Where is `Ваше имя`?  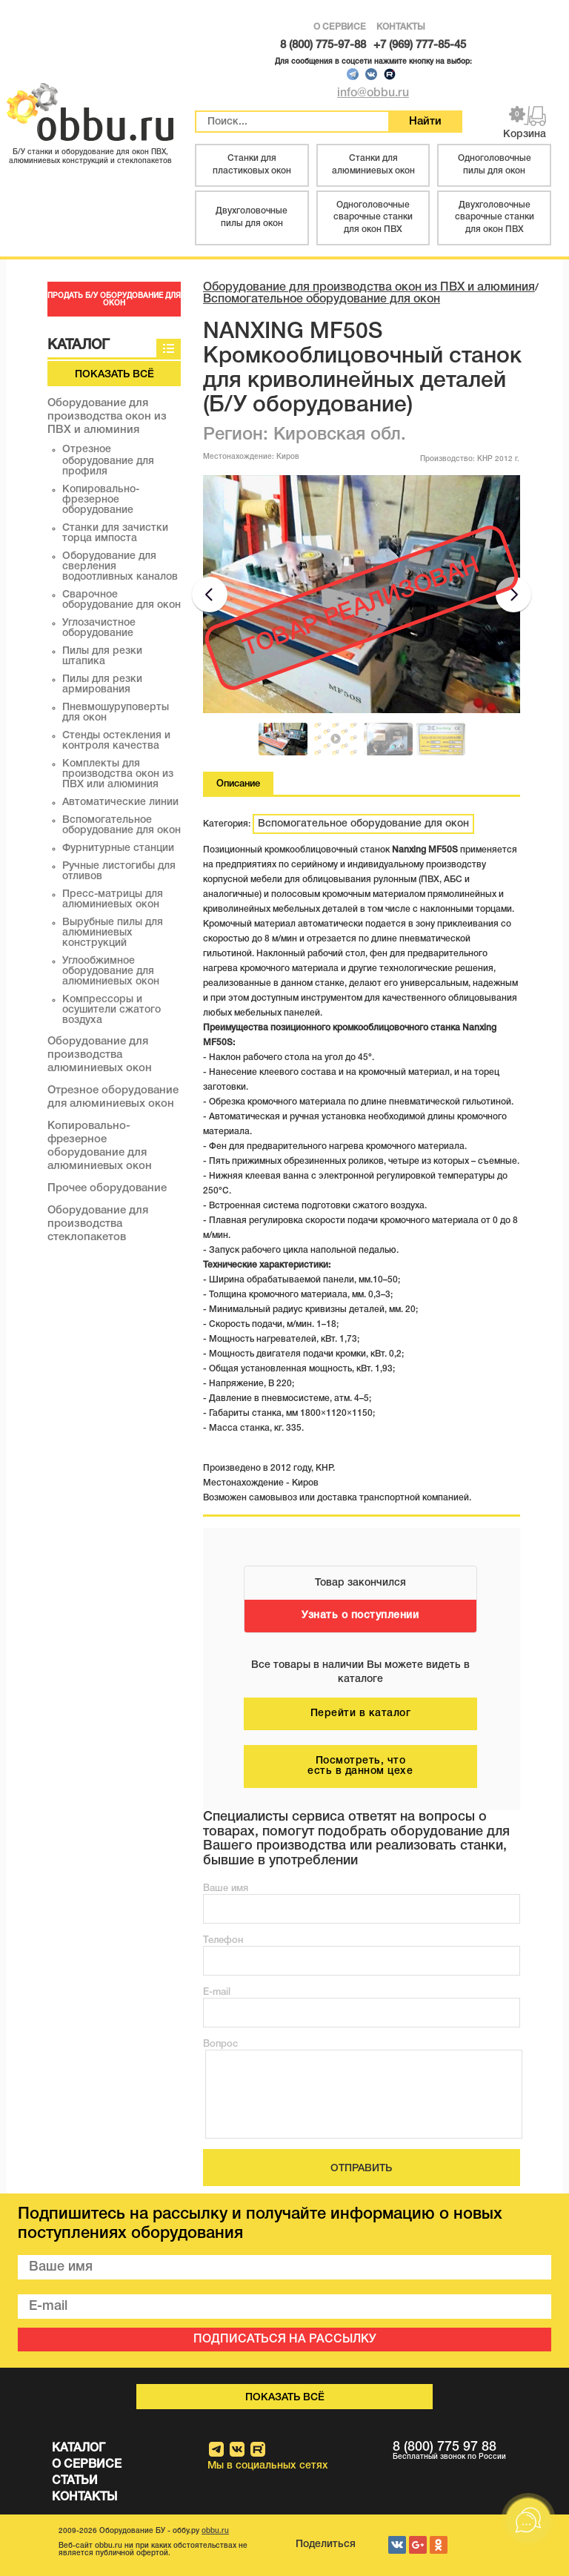 Ваше имя is located at coordinates (225, 1888).